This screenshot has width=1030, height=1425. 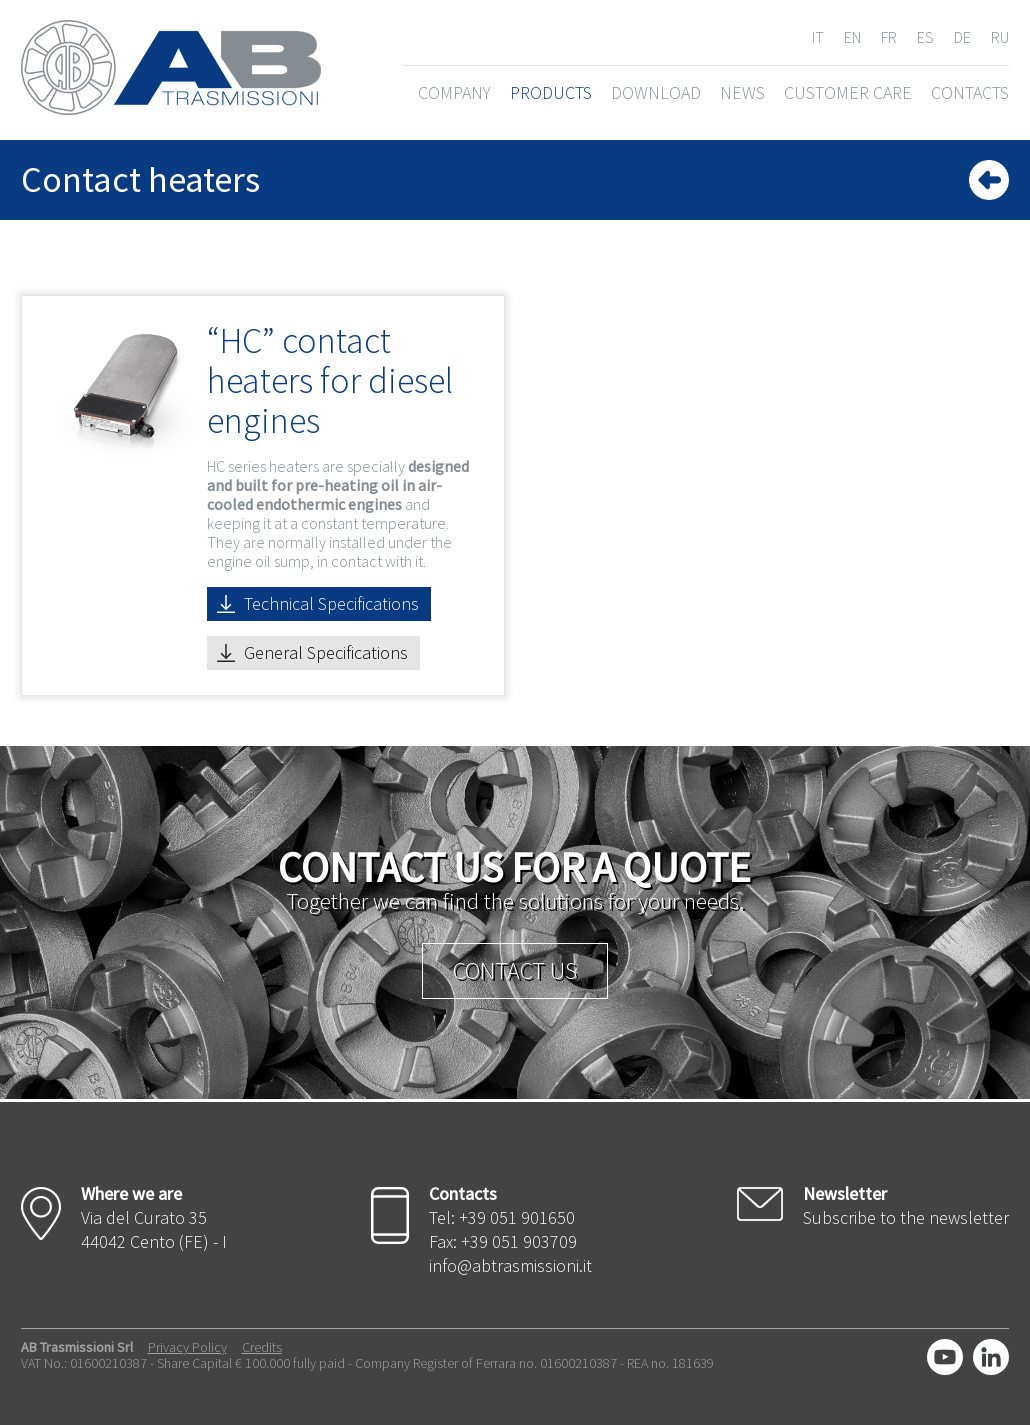 I want to click on PRODUCTS, so click(x=551, y=92).